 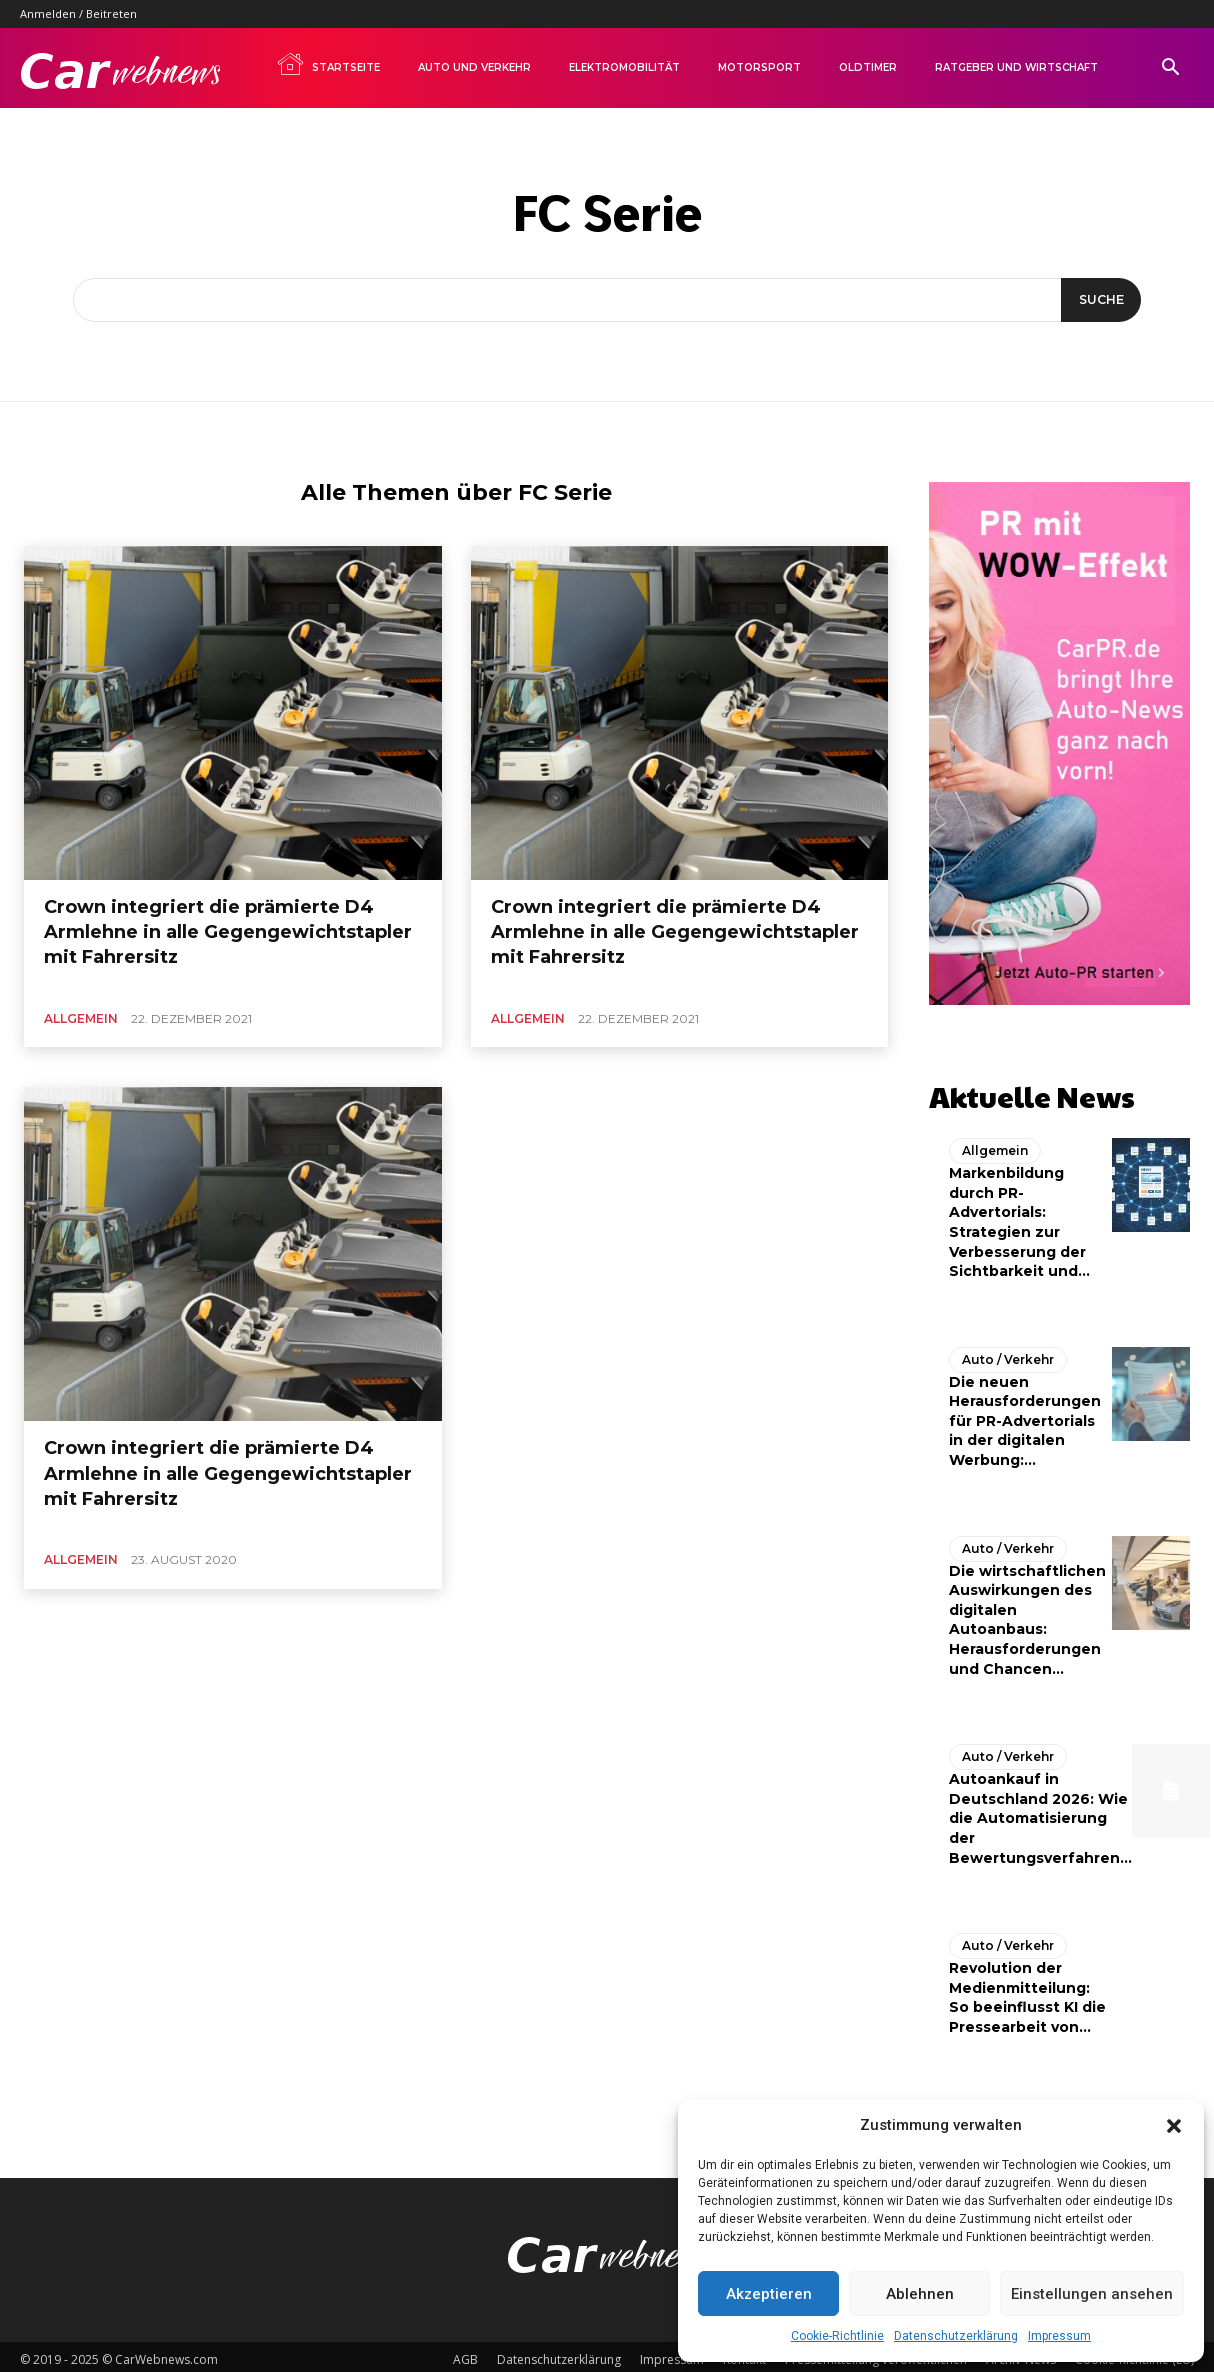 What do you see at coordinates (81, 1018) in the screenshot?
I see `Allgemein` at bounding box center [81, 1018].